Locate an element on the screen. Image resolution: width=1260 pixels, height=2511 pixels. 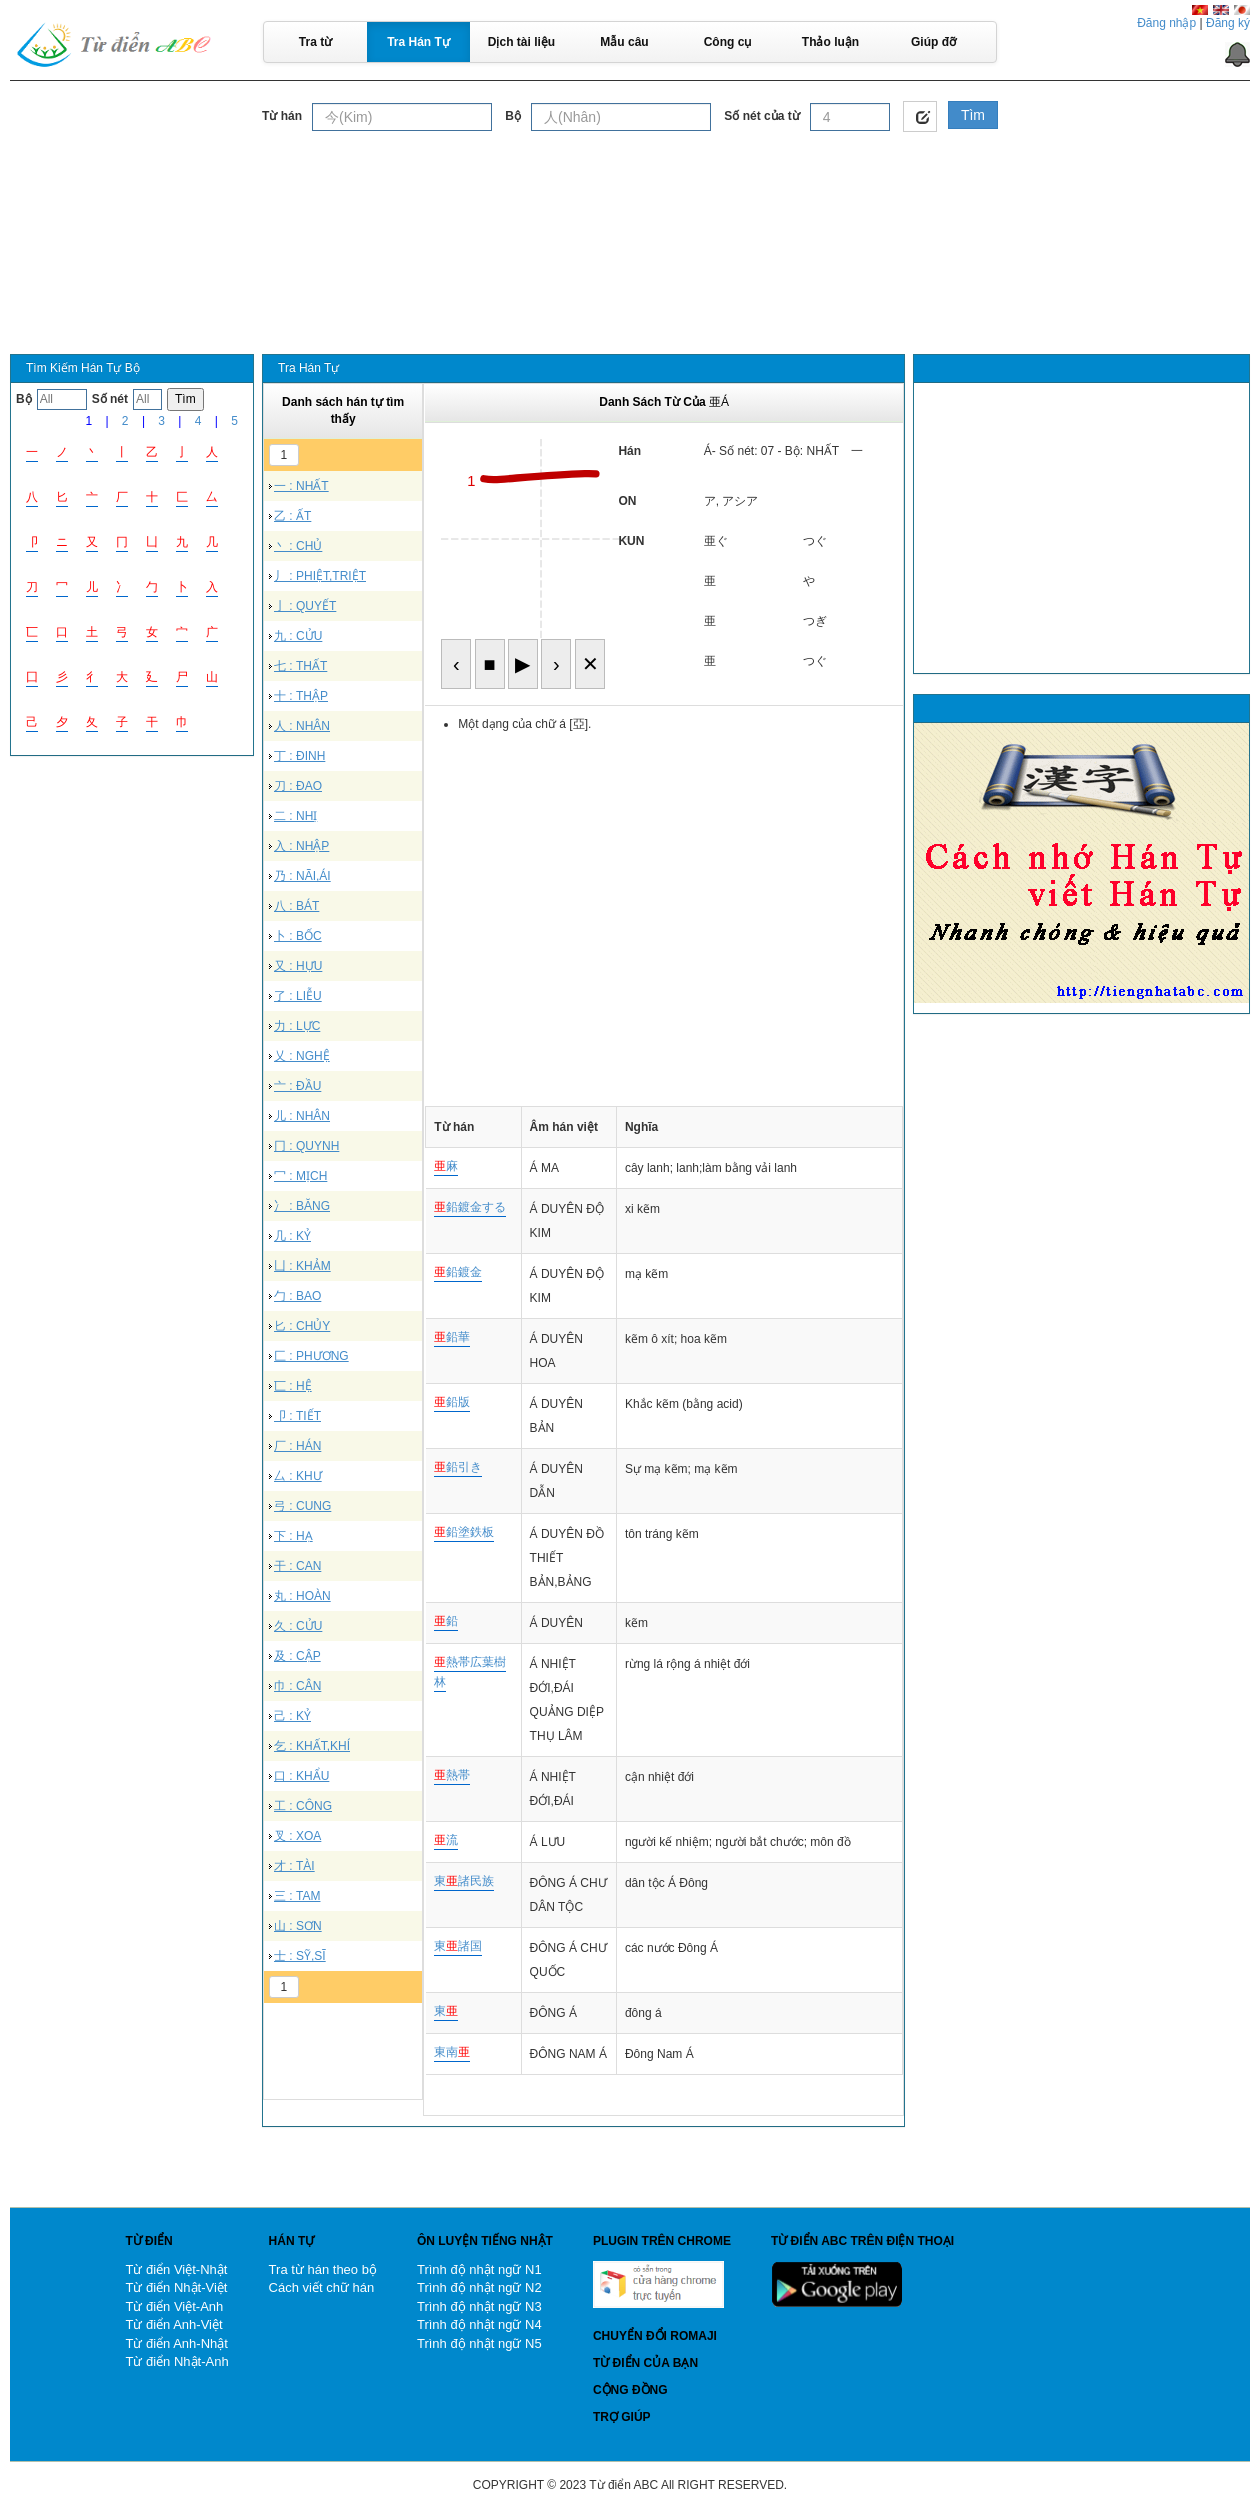
二 : NHỊ is located at coordinates (295, 816).